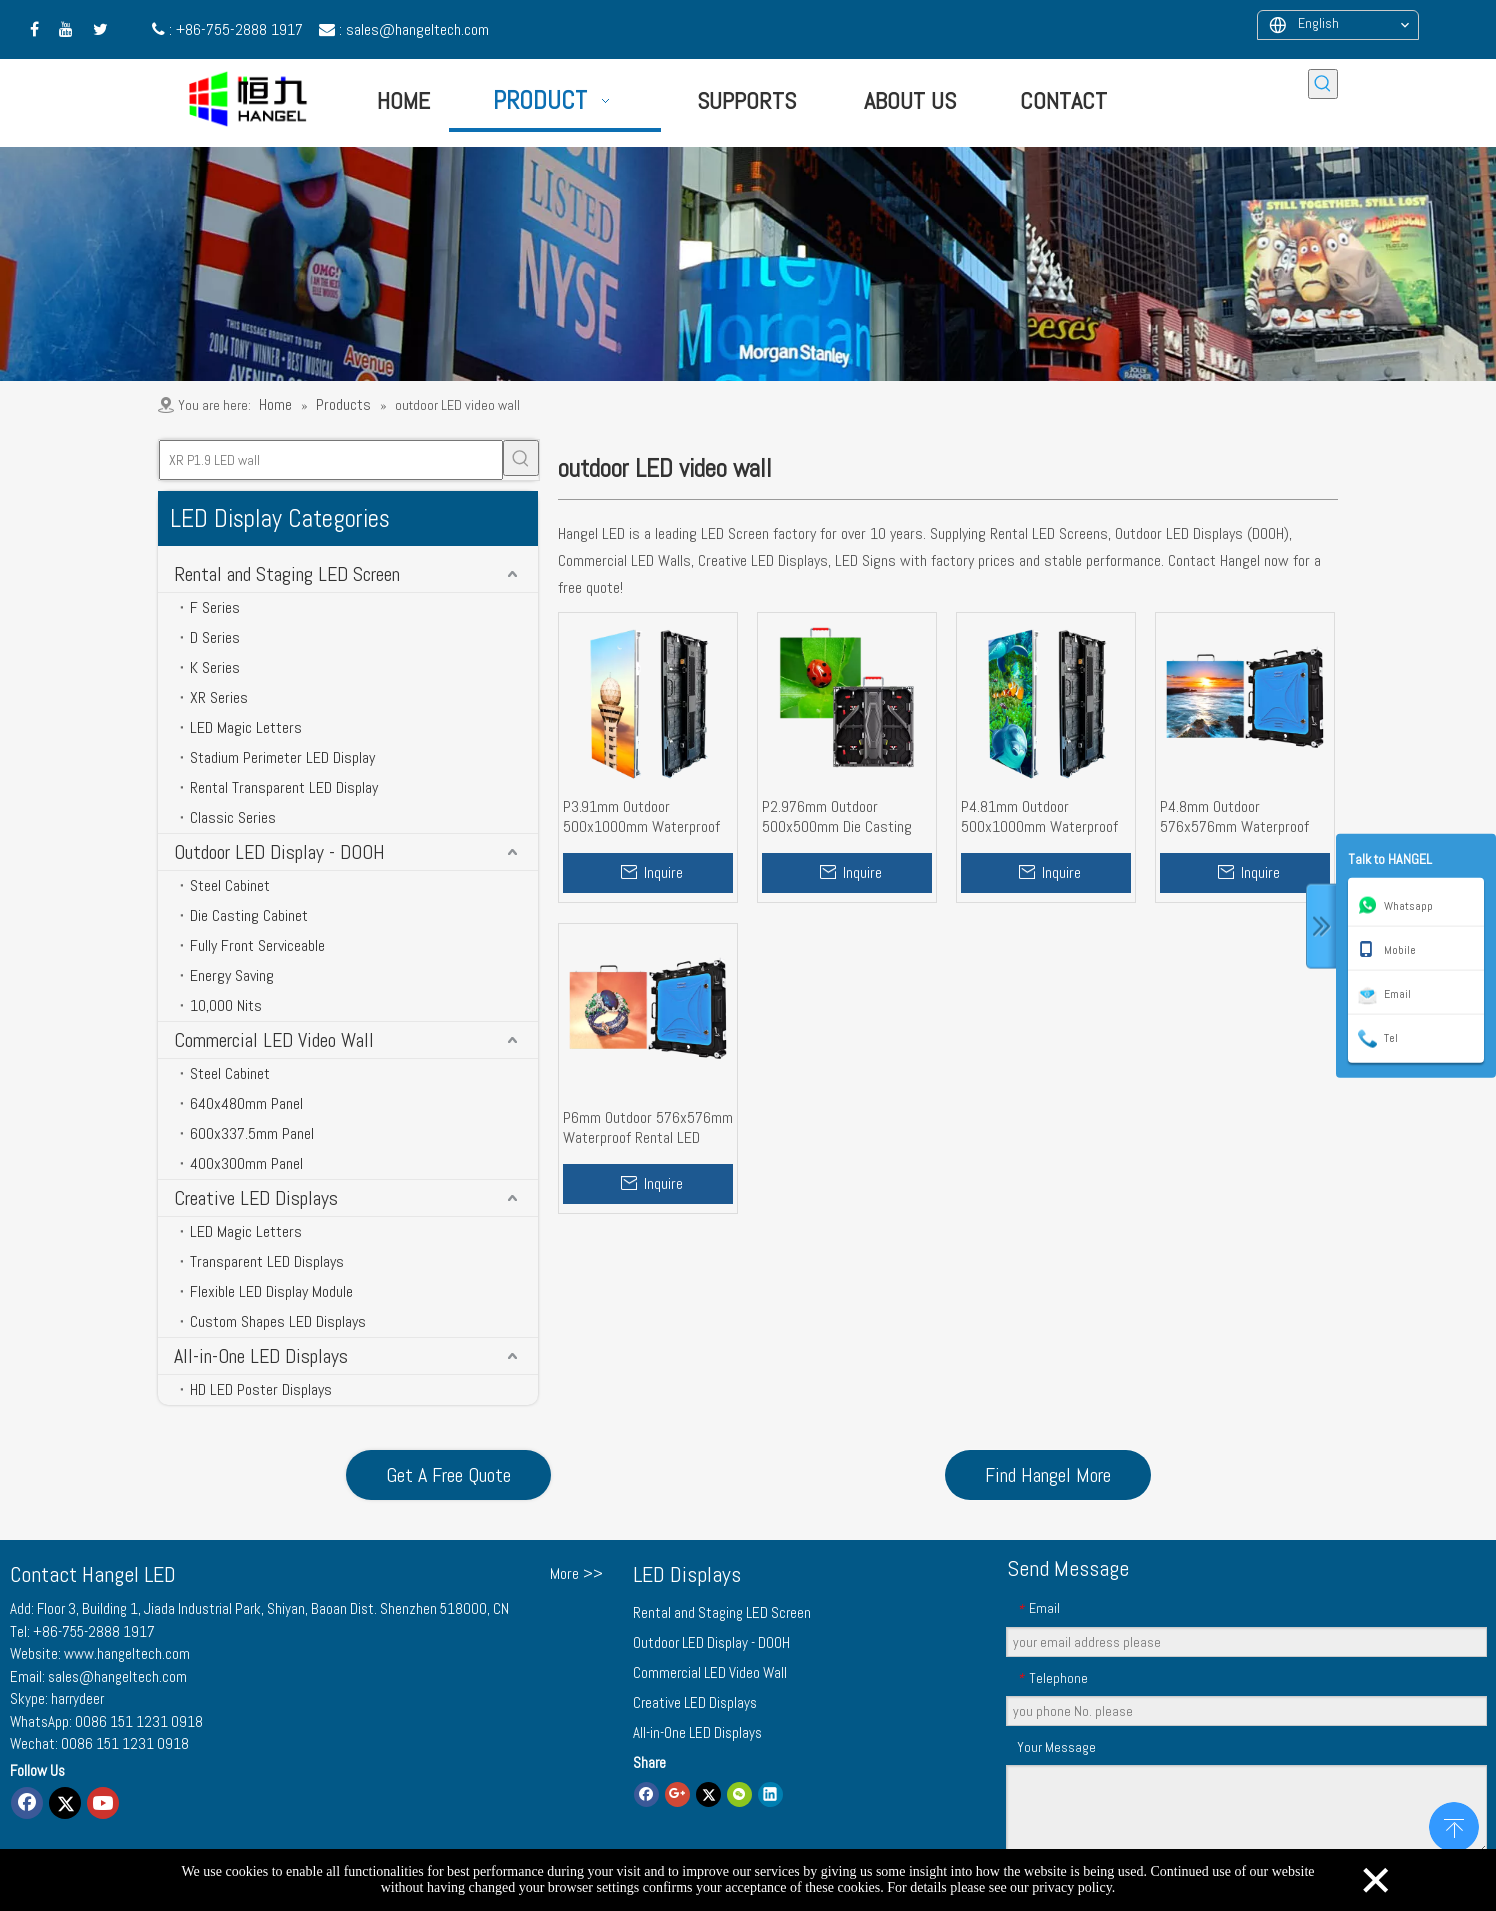  Describe the element at coordinates (215, 667) in the screenshot. I see `K Series` at that location.